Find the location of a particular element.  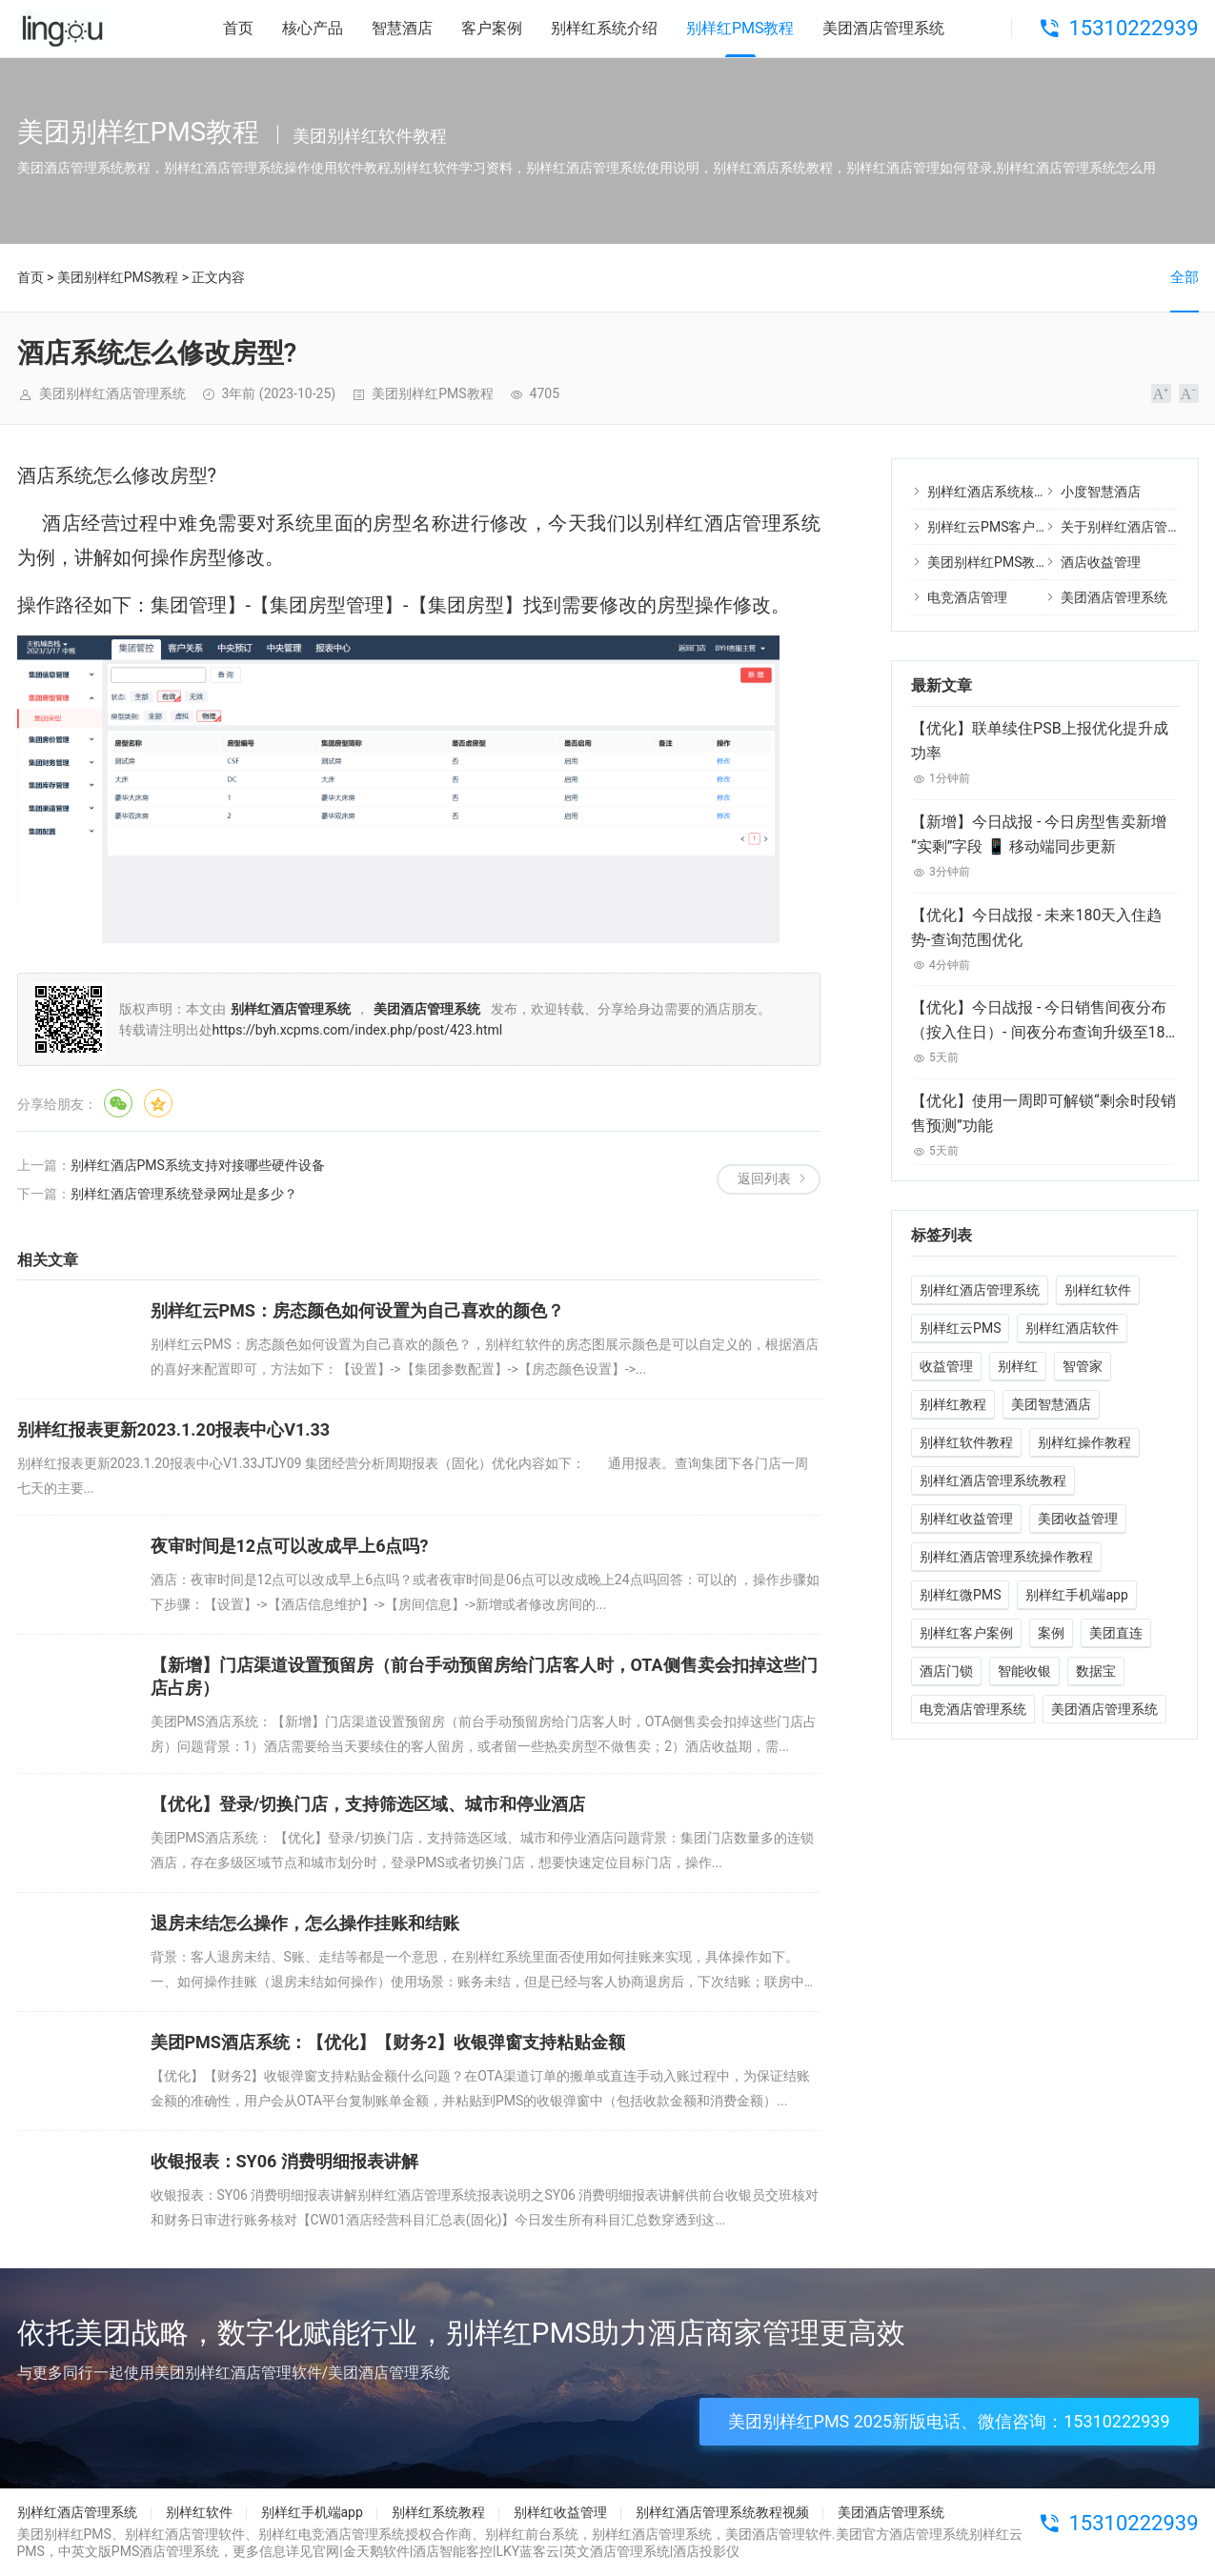

案例 is located at coordinates (1051, 1632).